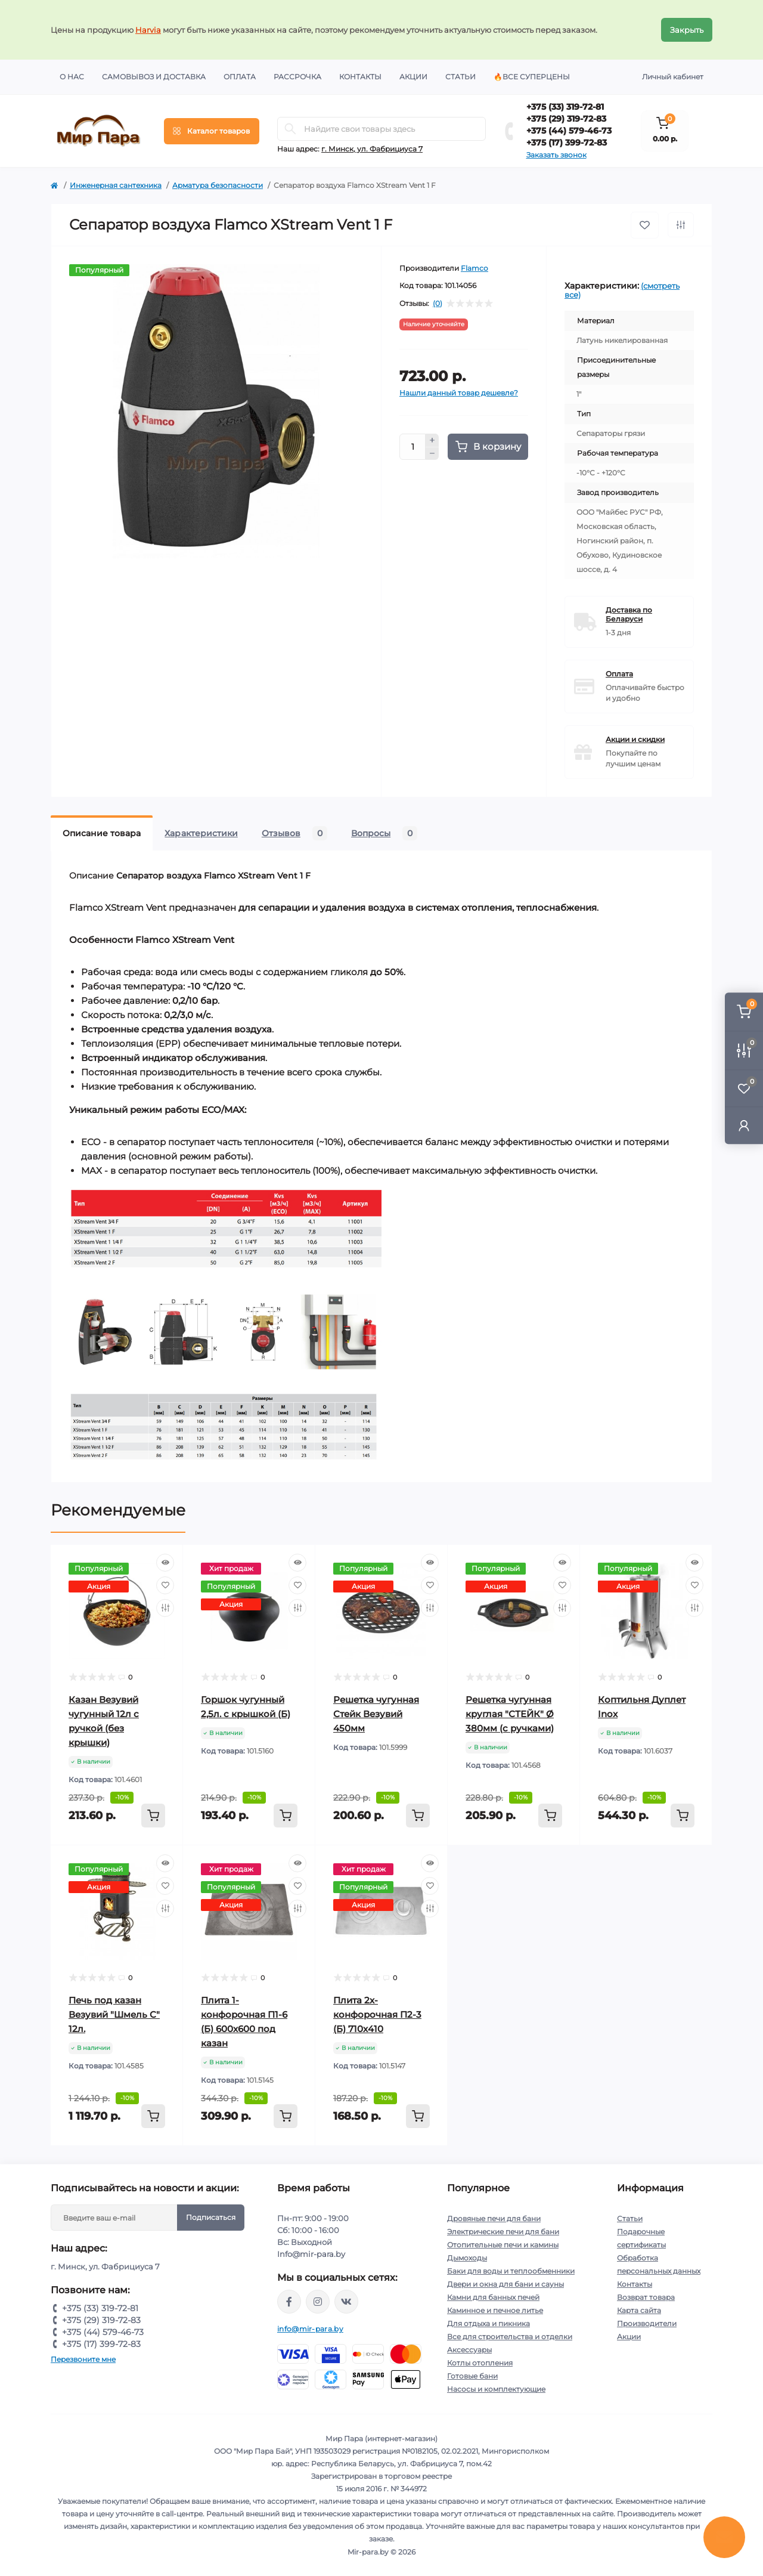 This screenshot has width=763, height=2576. What do you see at coordinates (83, 2359) in the screenshot?
I see `Перезвоните мне` at bounding box center [83, 2359].